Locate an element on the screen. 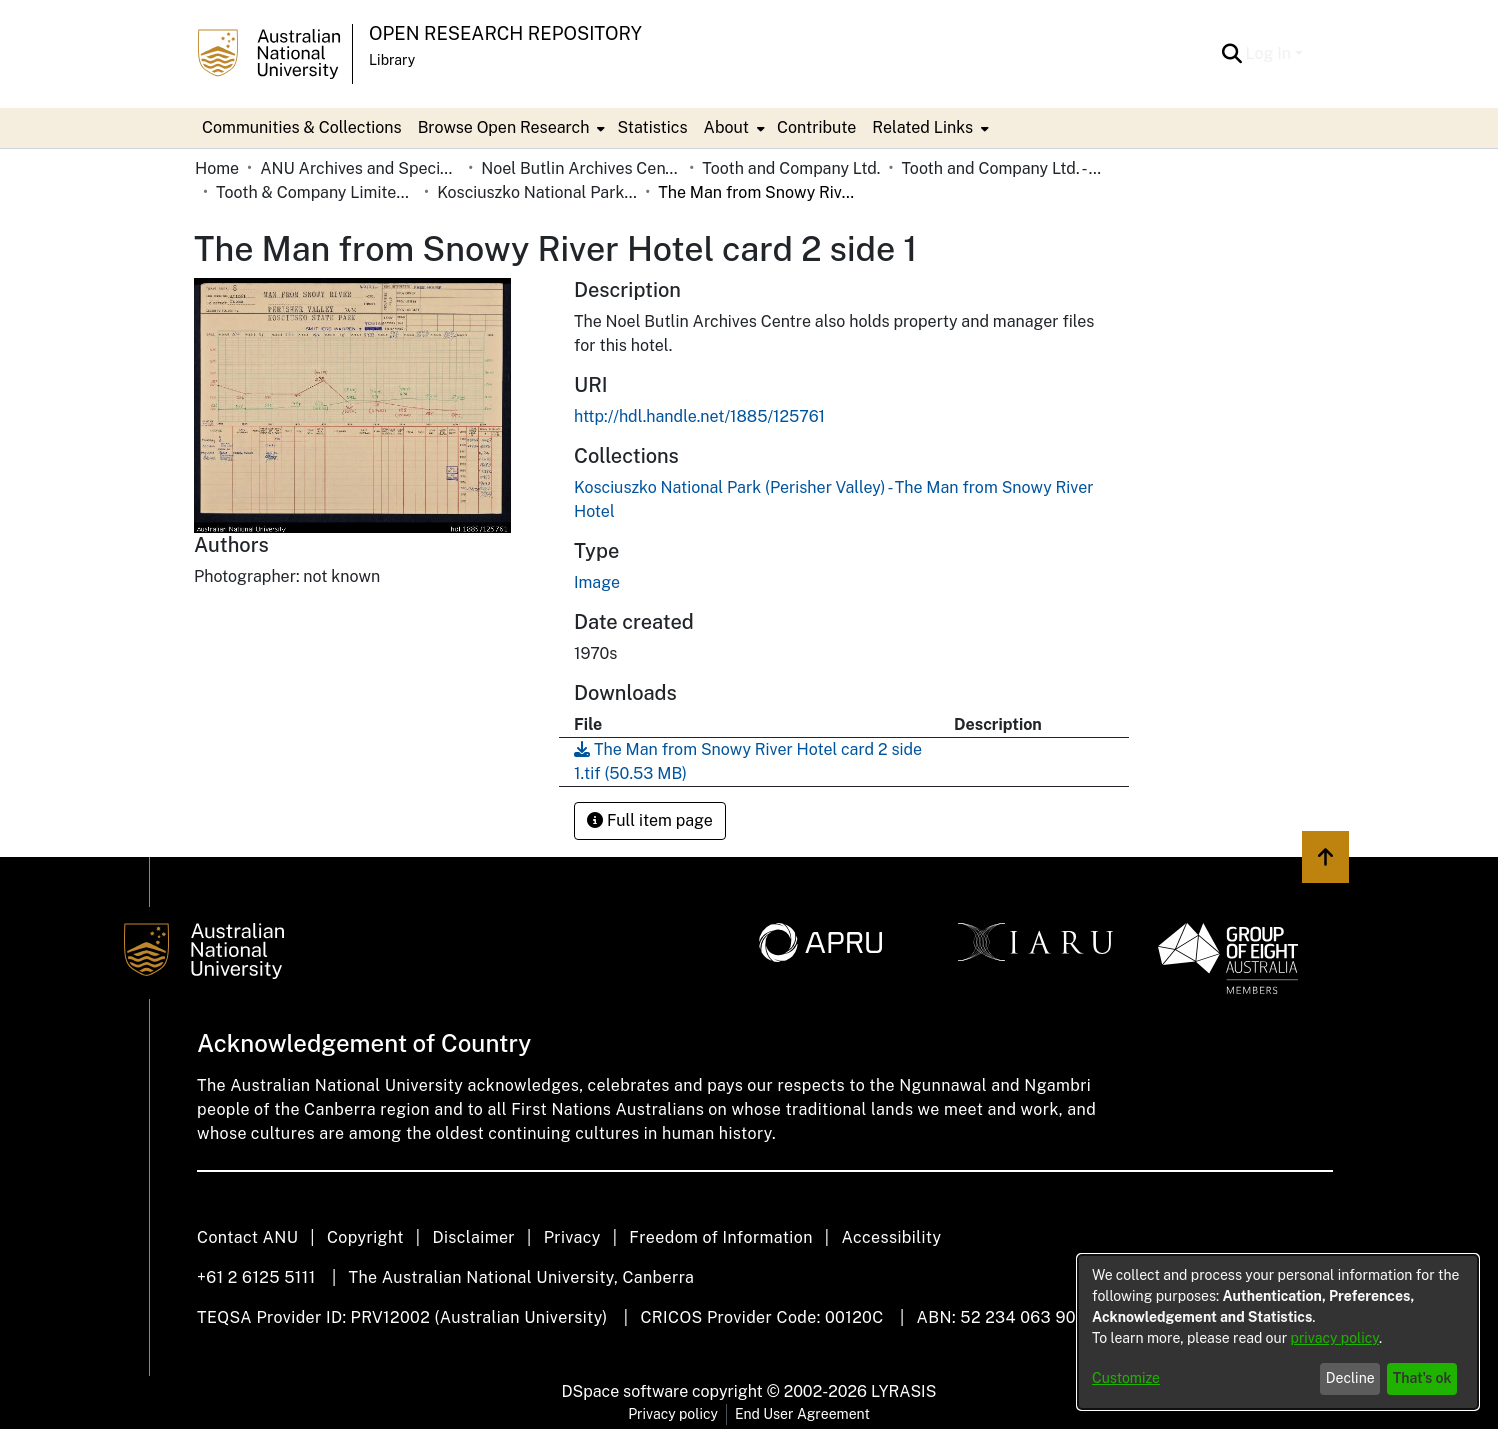 The height and width of the screenshot is (1429, 1498). [dialog] is located at coordinates (1278, 1332).